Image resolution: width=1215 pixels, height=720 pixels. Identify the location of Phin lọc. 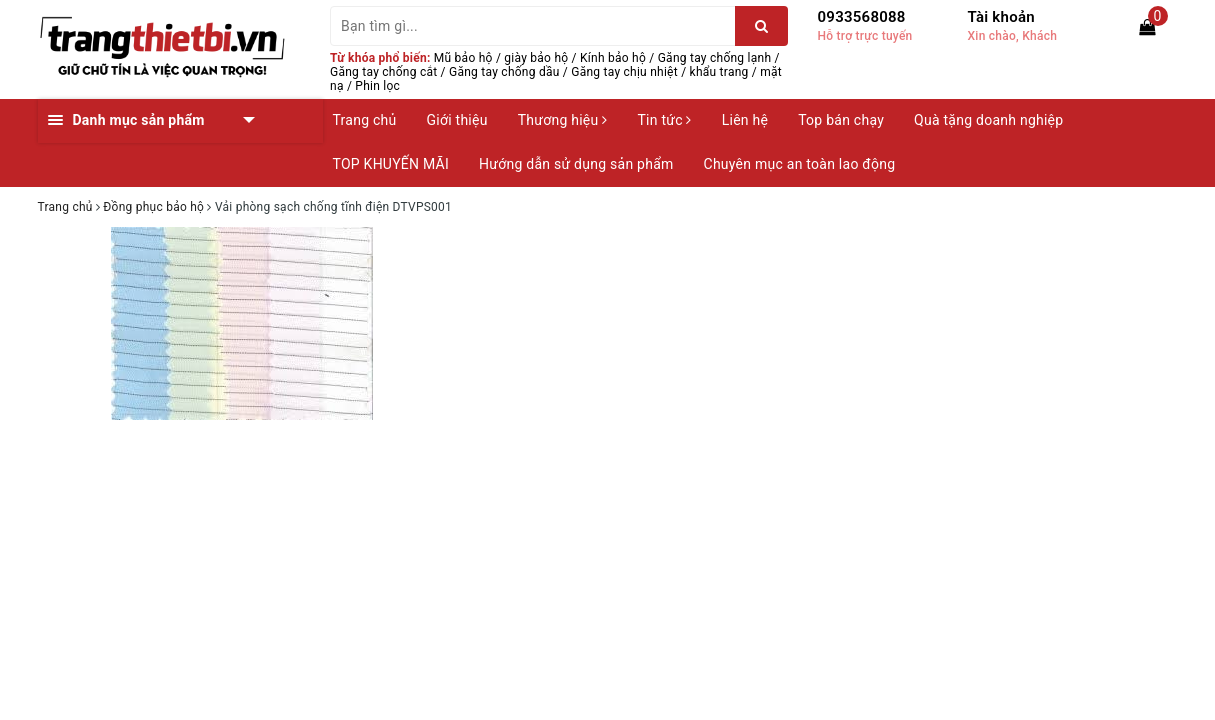
(377, 86).